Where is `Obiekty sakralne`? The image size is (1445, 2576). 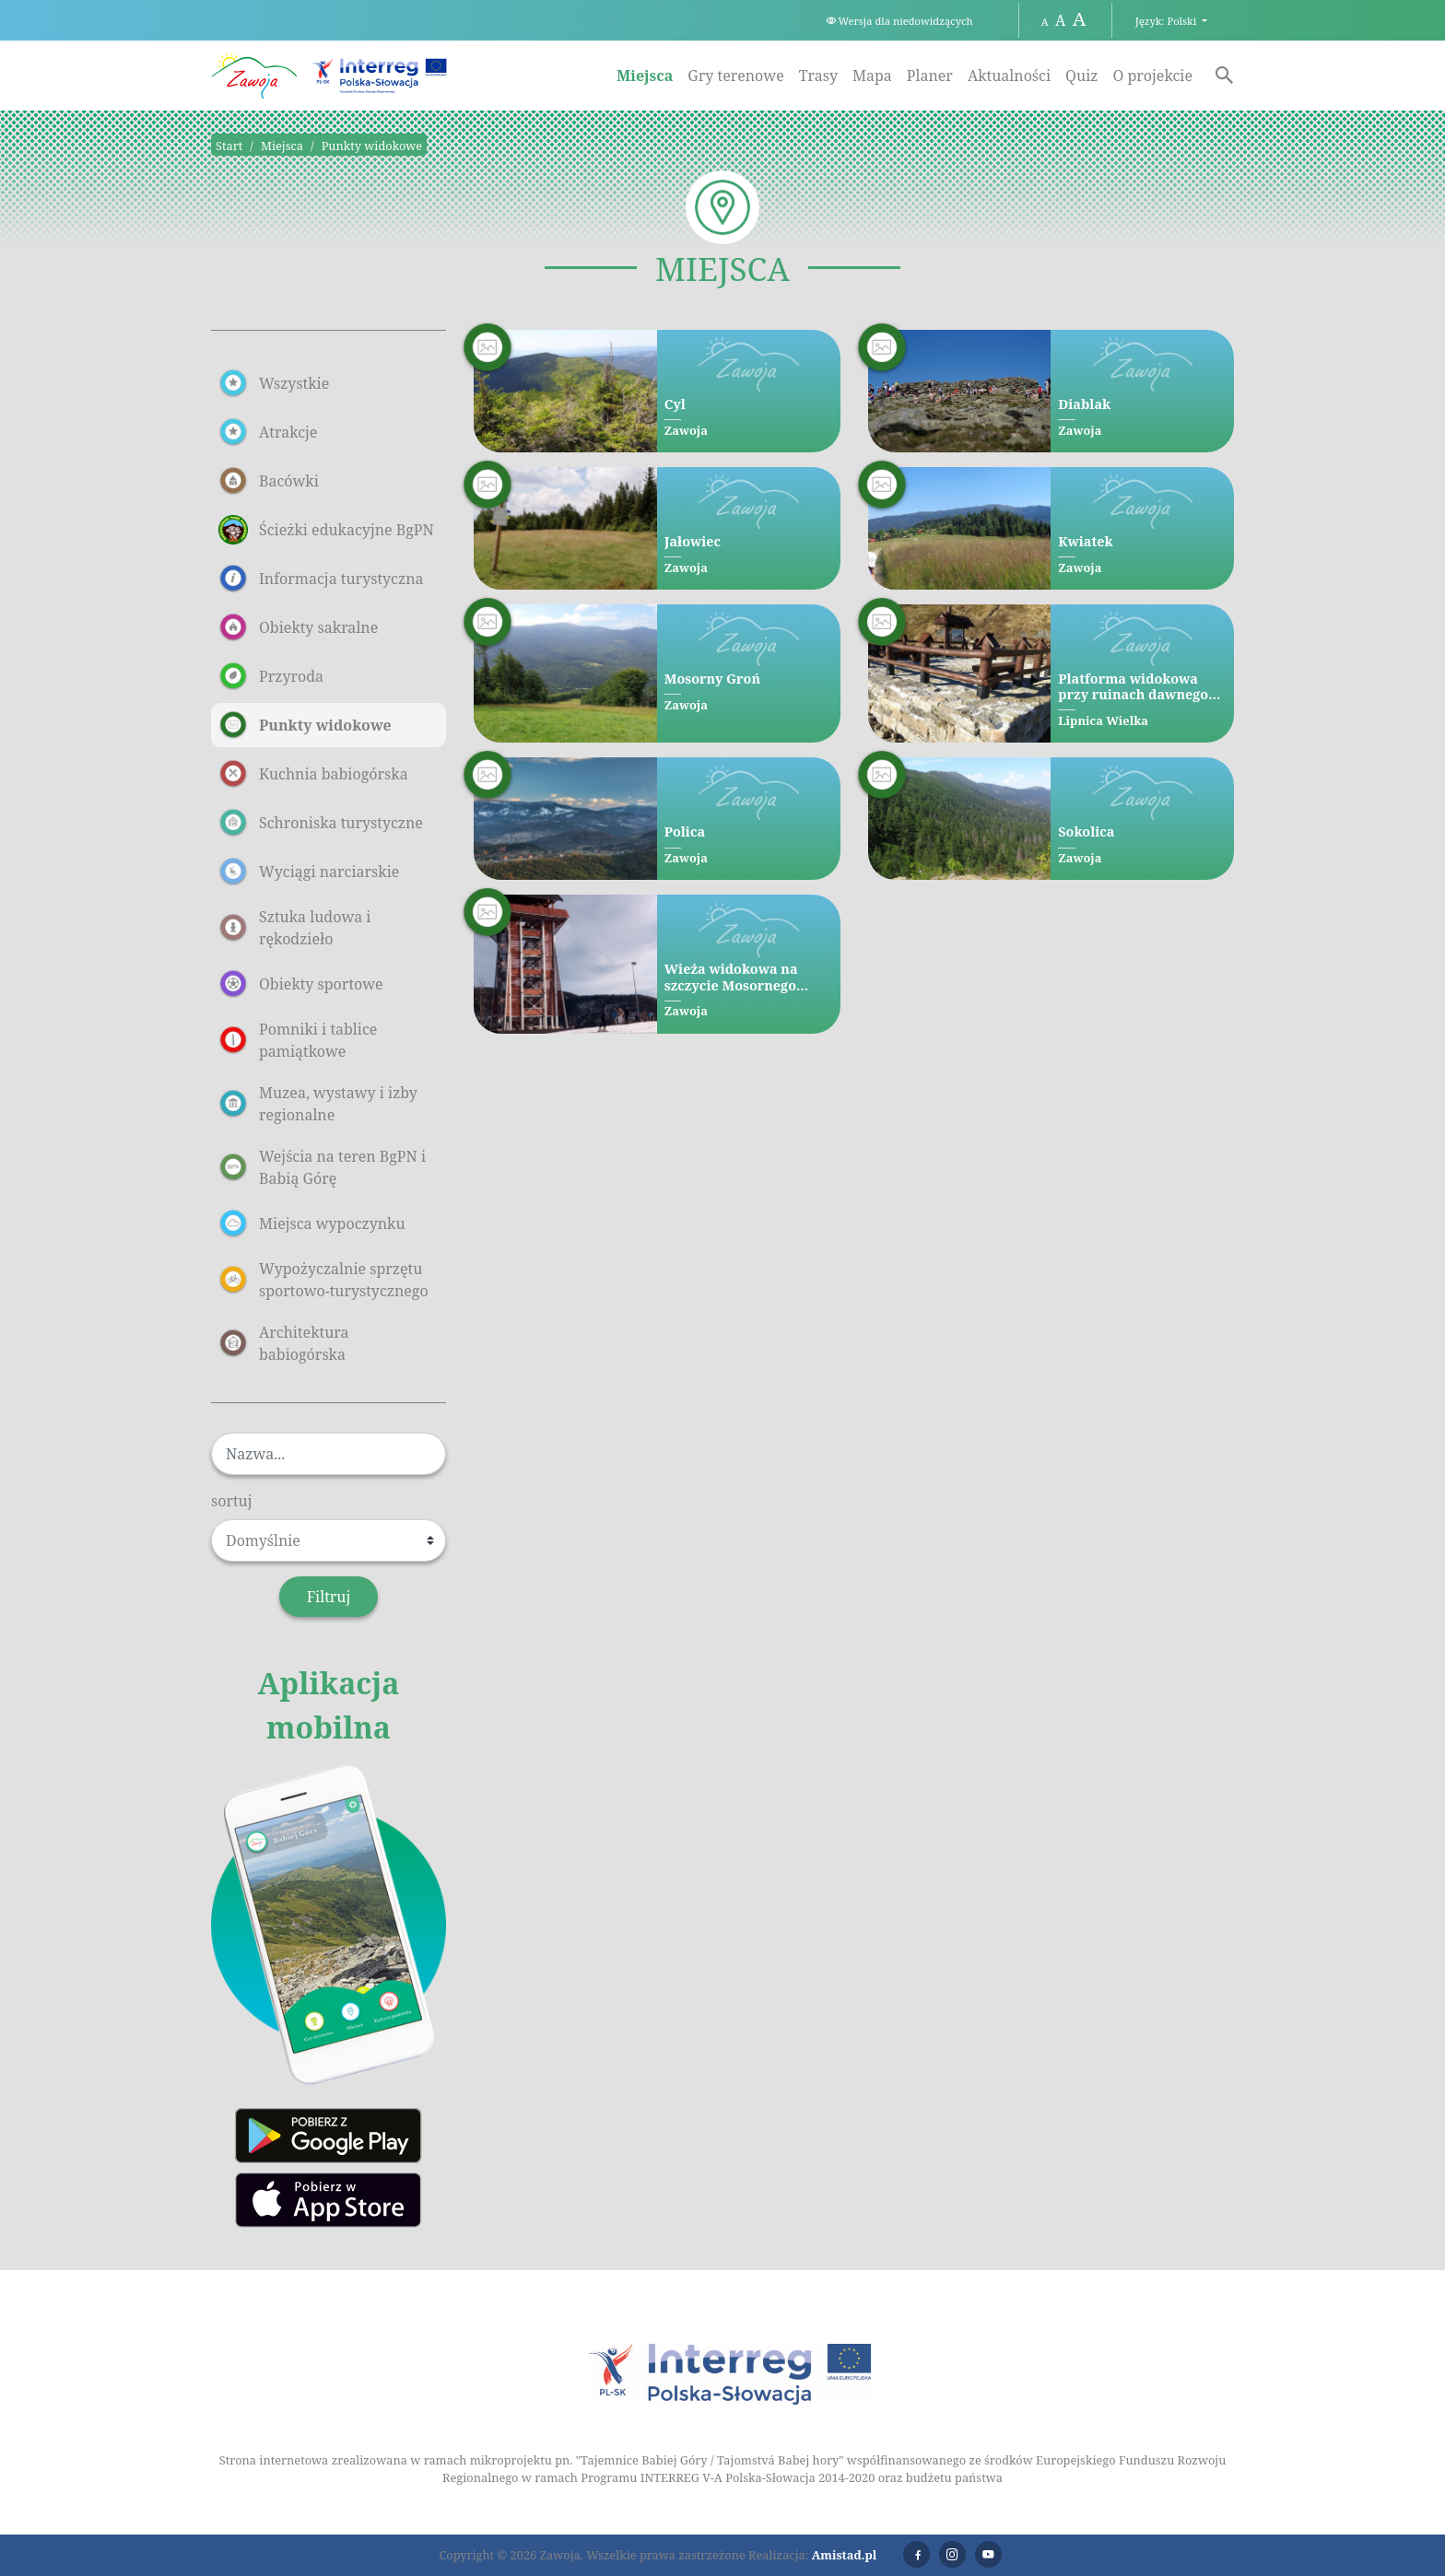
Obiekty sakralne is located at coordinates (298, 627).